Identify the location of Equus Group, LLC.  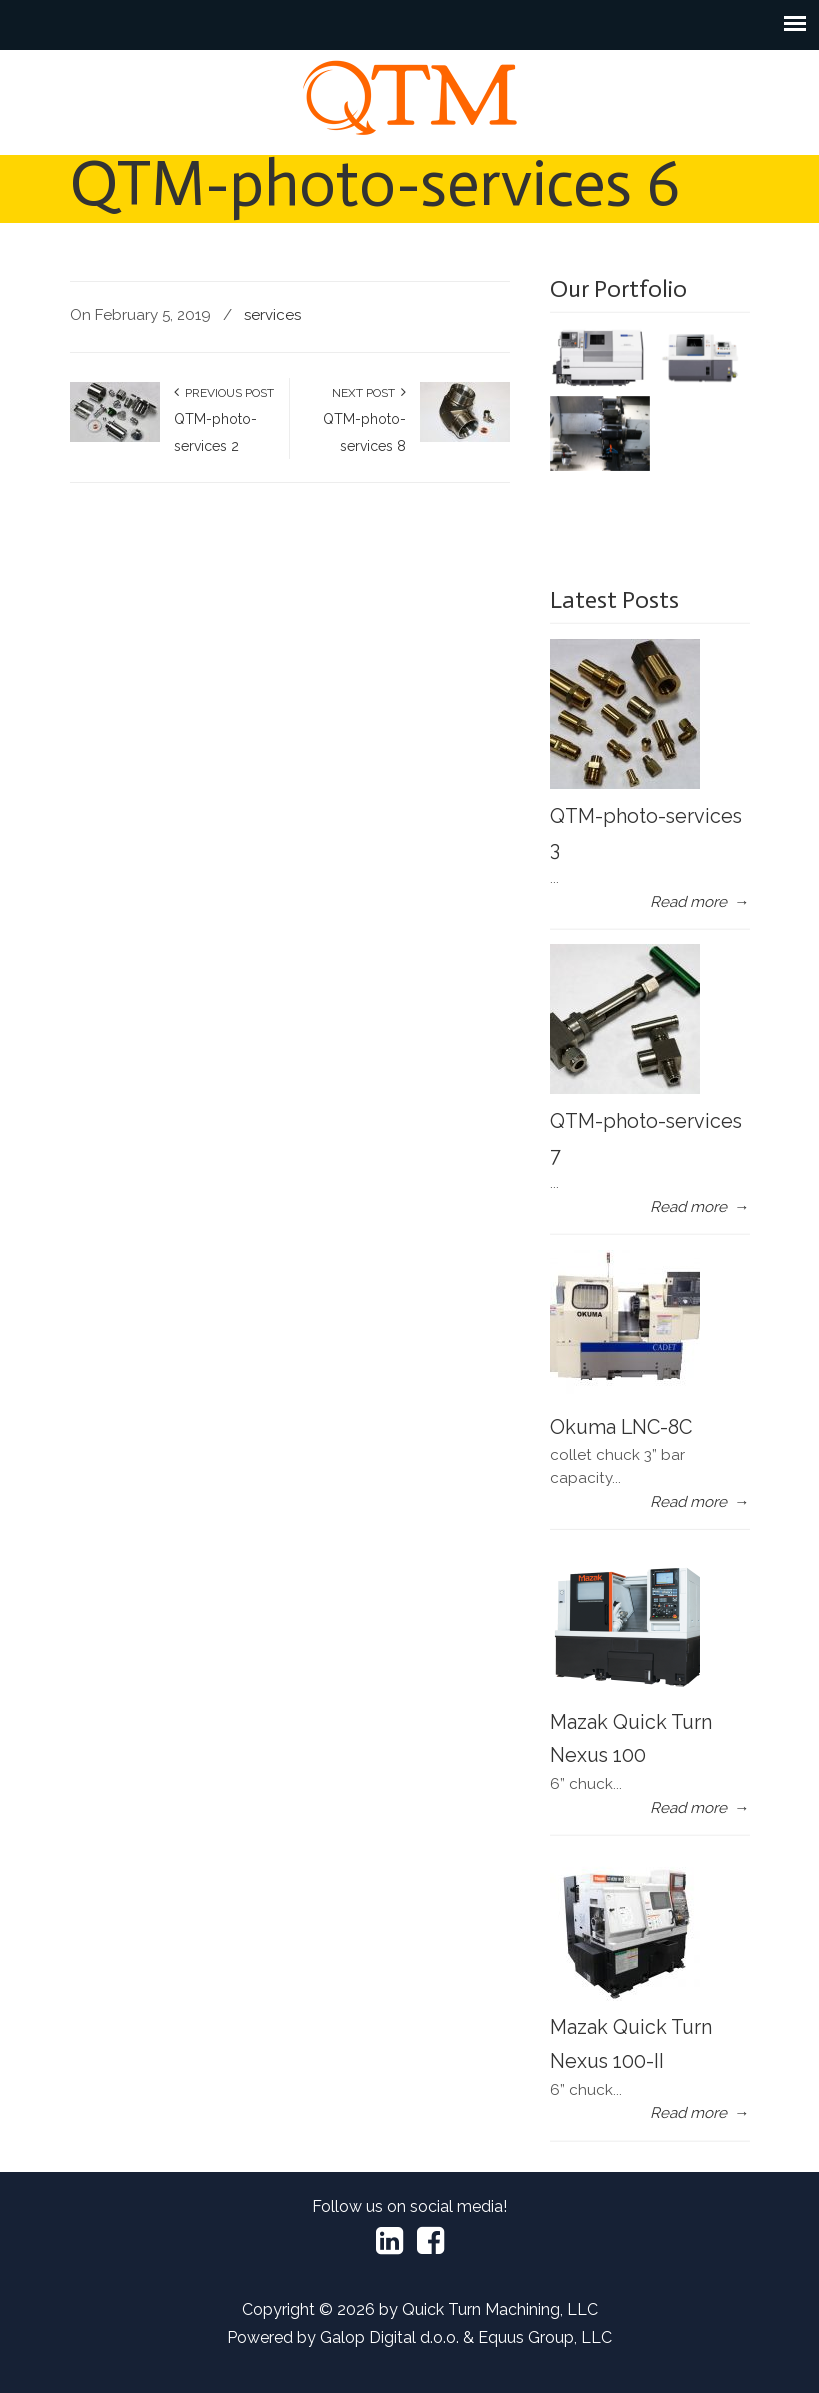
(545, 2337).